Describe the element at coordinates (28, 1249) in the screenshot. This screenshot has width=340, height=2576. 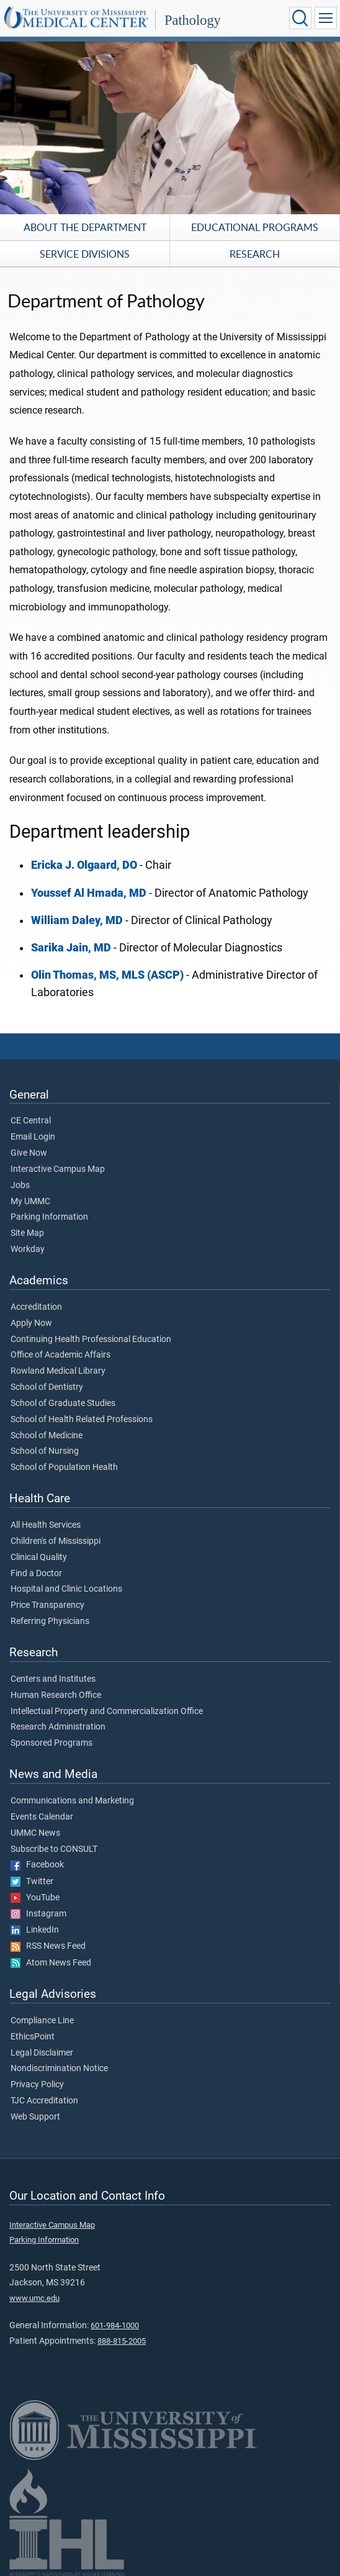
I see `Workday` at that location.